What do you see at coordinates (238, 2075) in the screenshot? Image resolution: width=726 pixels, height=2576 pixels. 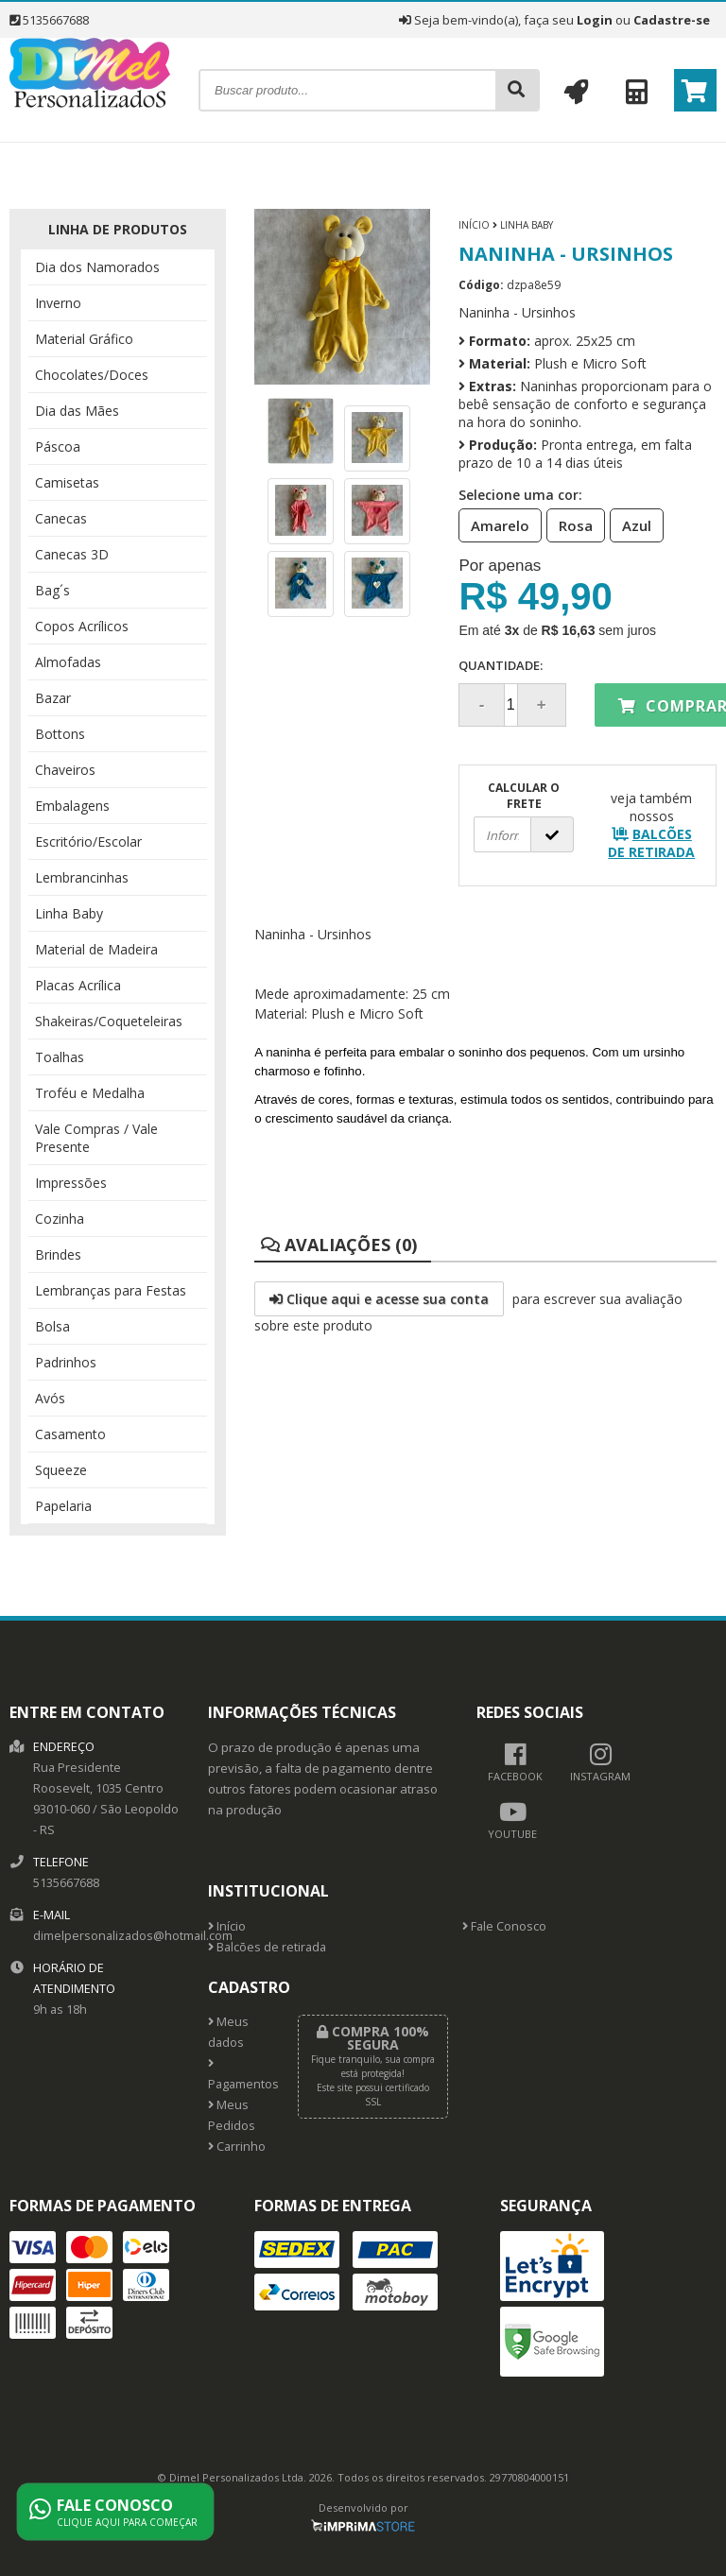 I see `Pagamentos` at bounding box center [238, 2075].